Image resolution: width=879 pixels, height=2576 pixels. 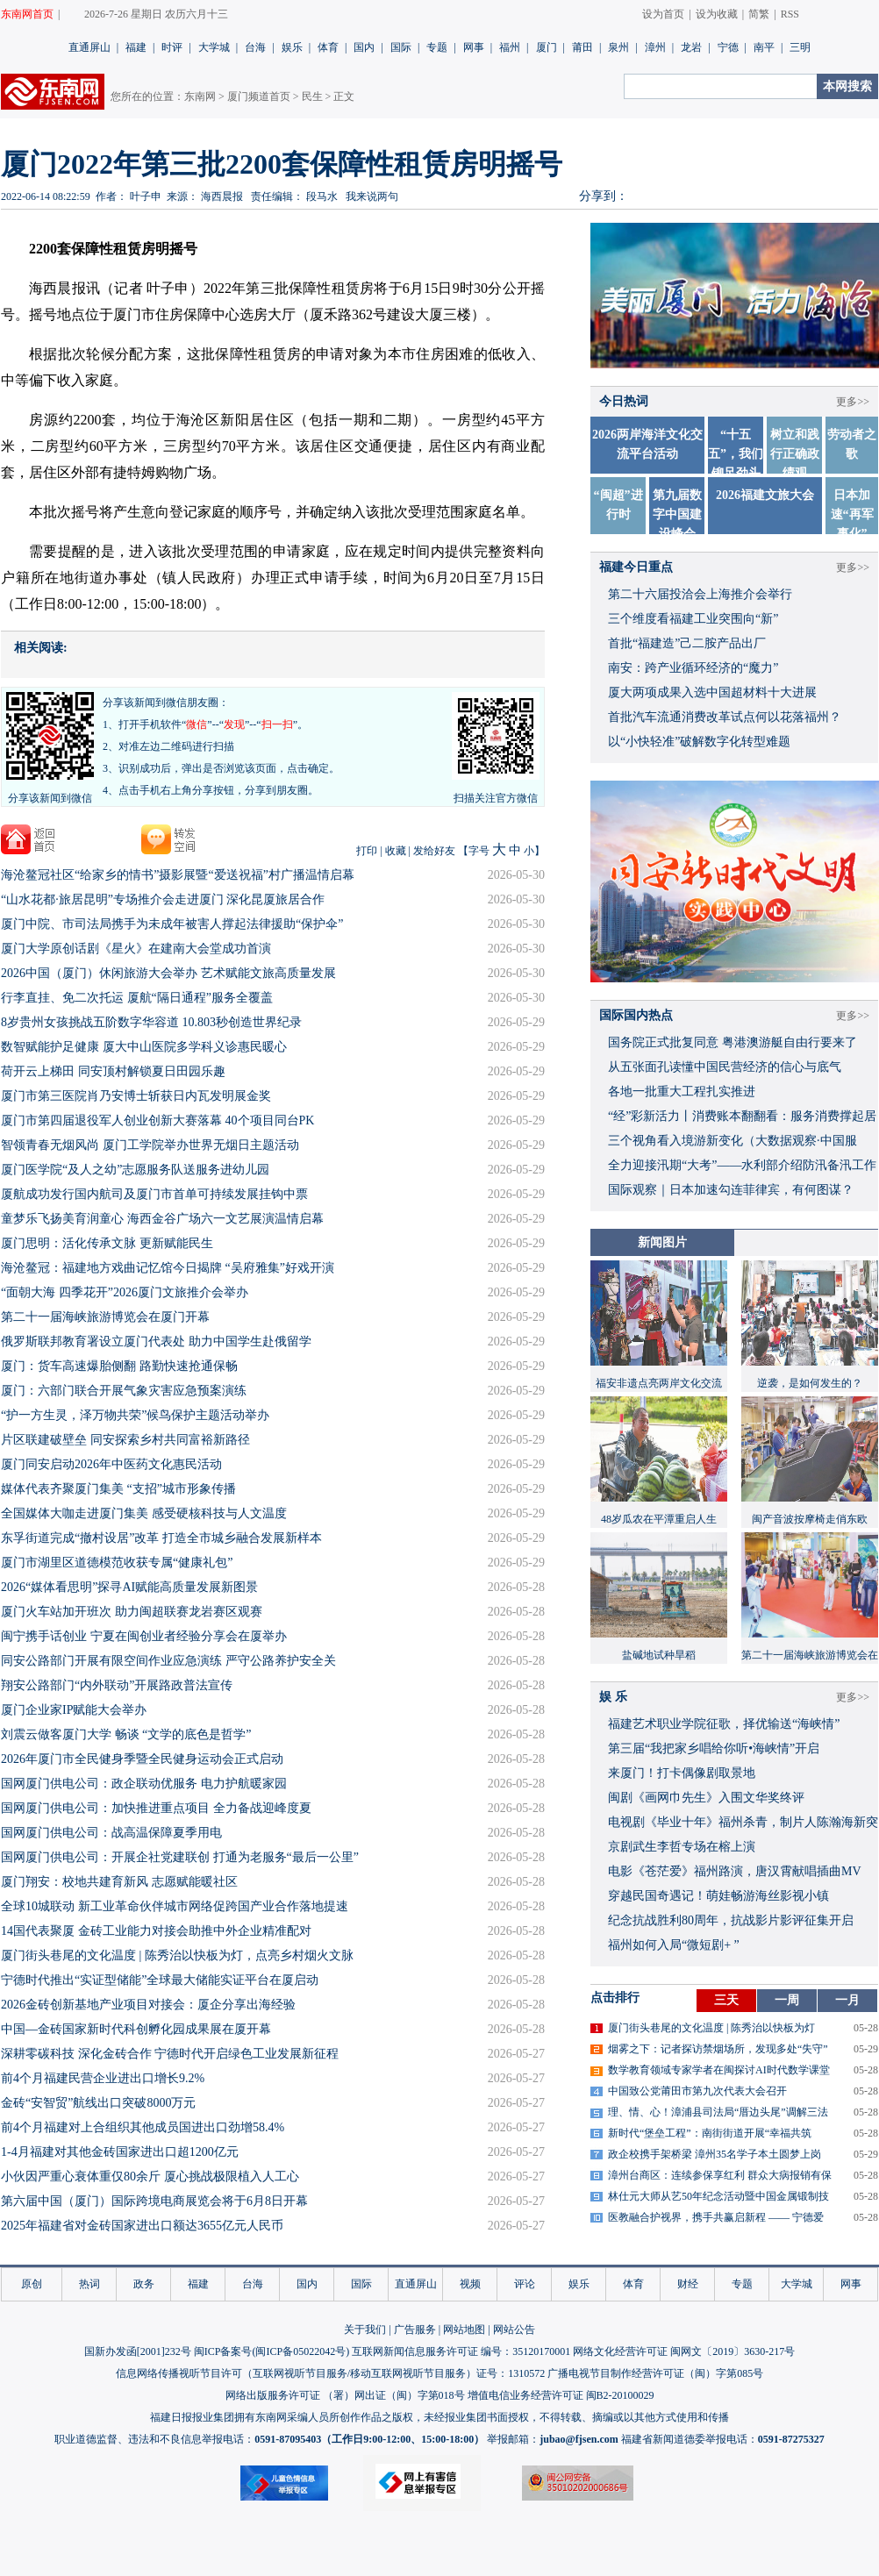 I want to click on 厦门街头巷尾的文化温度 | 陈秀治以快板为灯，点亮乡村烟火文脉, so click(x=177, y=1955).